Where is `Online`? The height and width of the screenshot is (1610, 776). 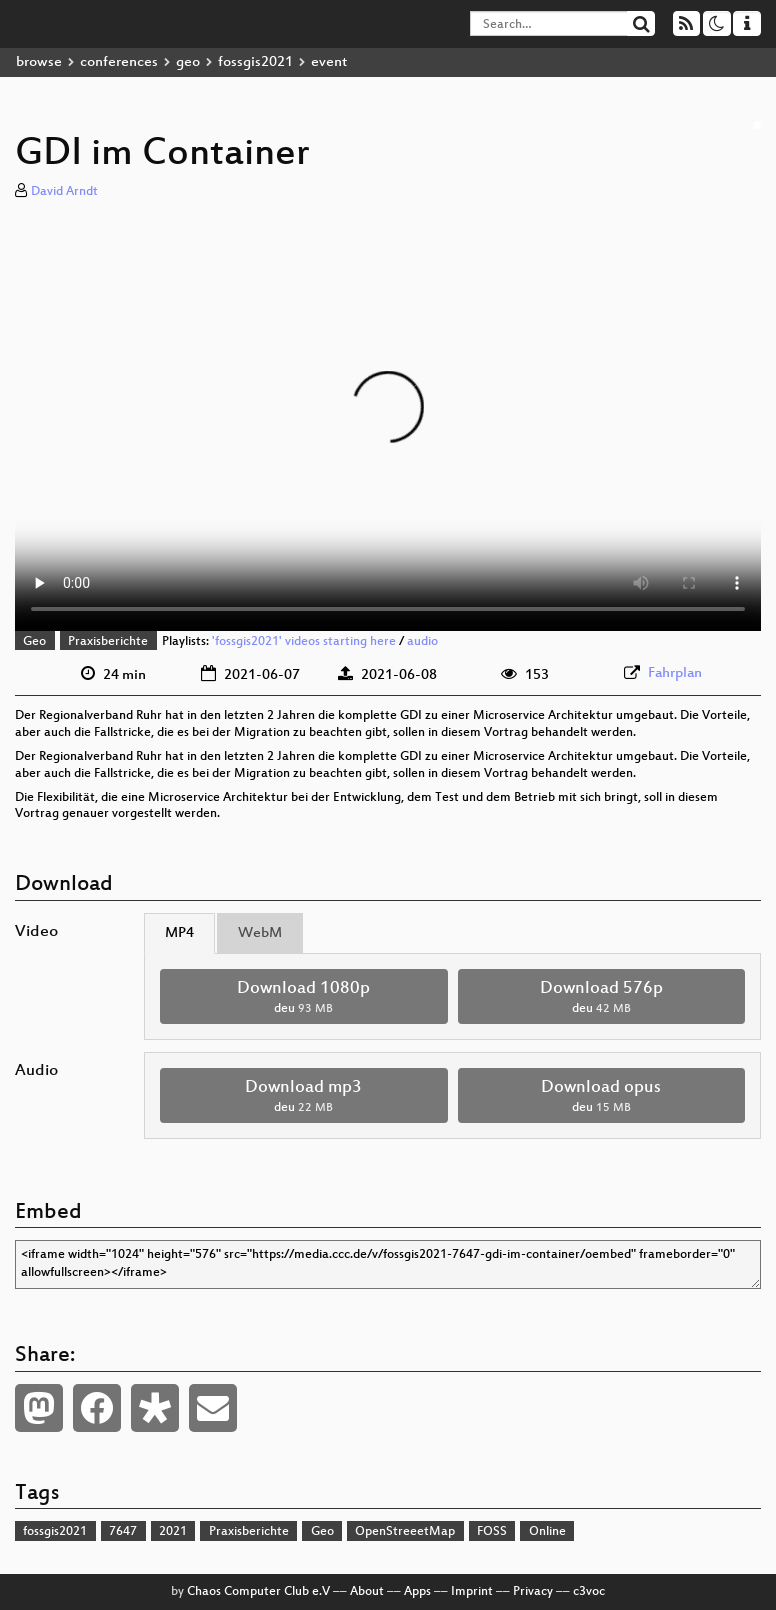
Online is located at coordinates (547, 1532).